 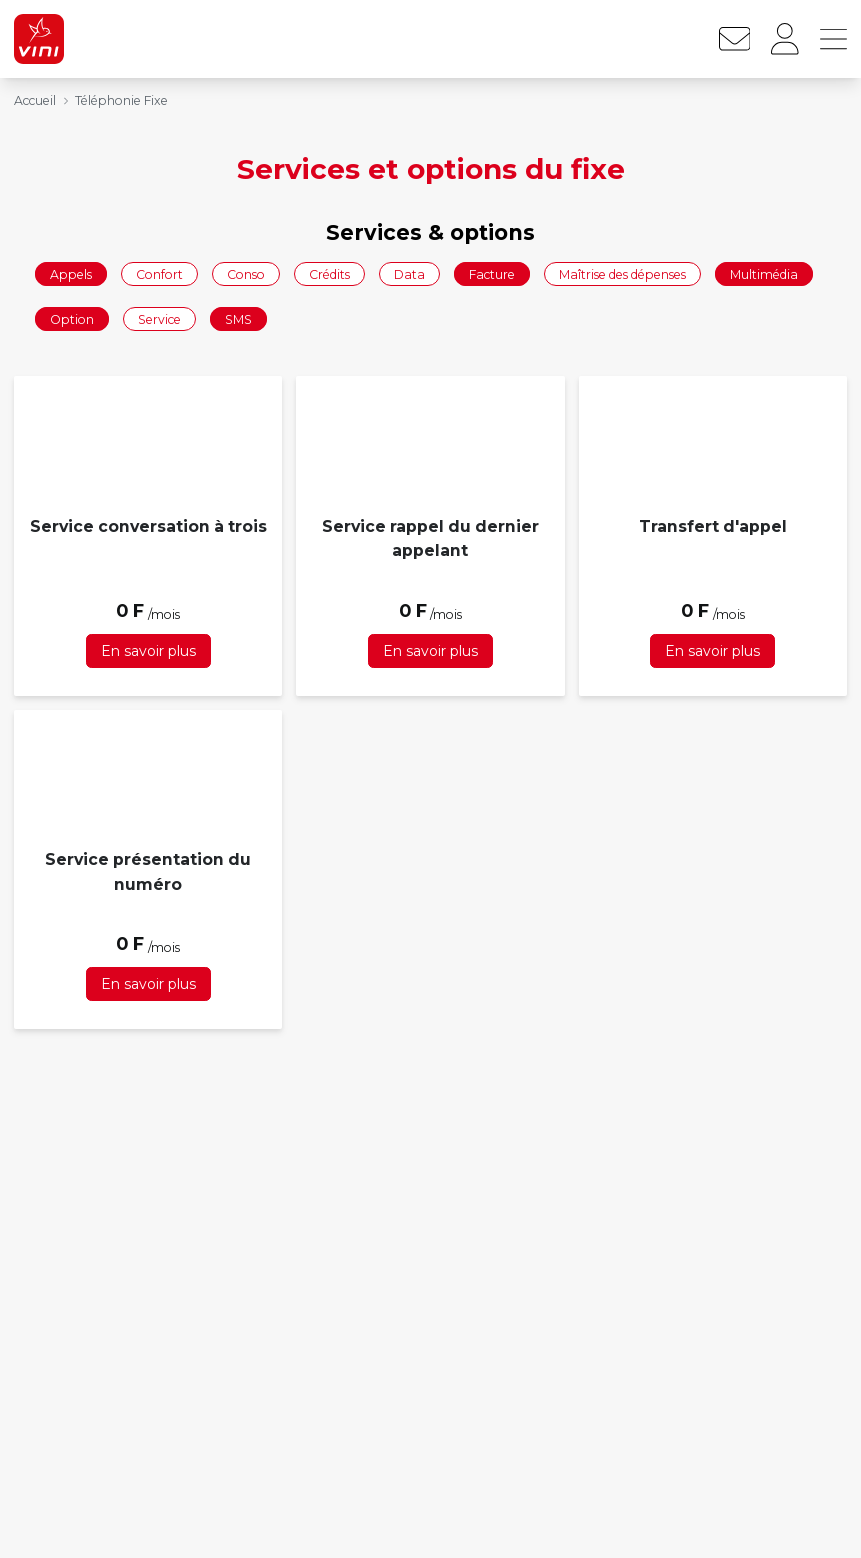 What do you see at coordinates (159, 319) in the screenshot?
I see `Service` at bounding box center [159, 319].